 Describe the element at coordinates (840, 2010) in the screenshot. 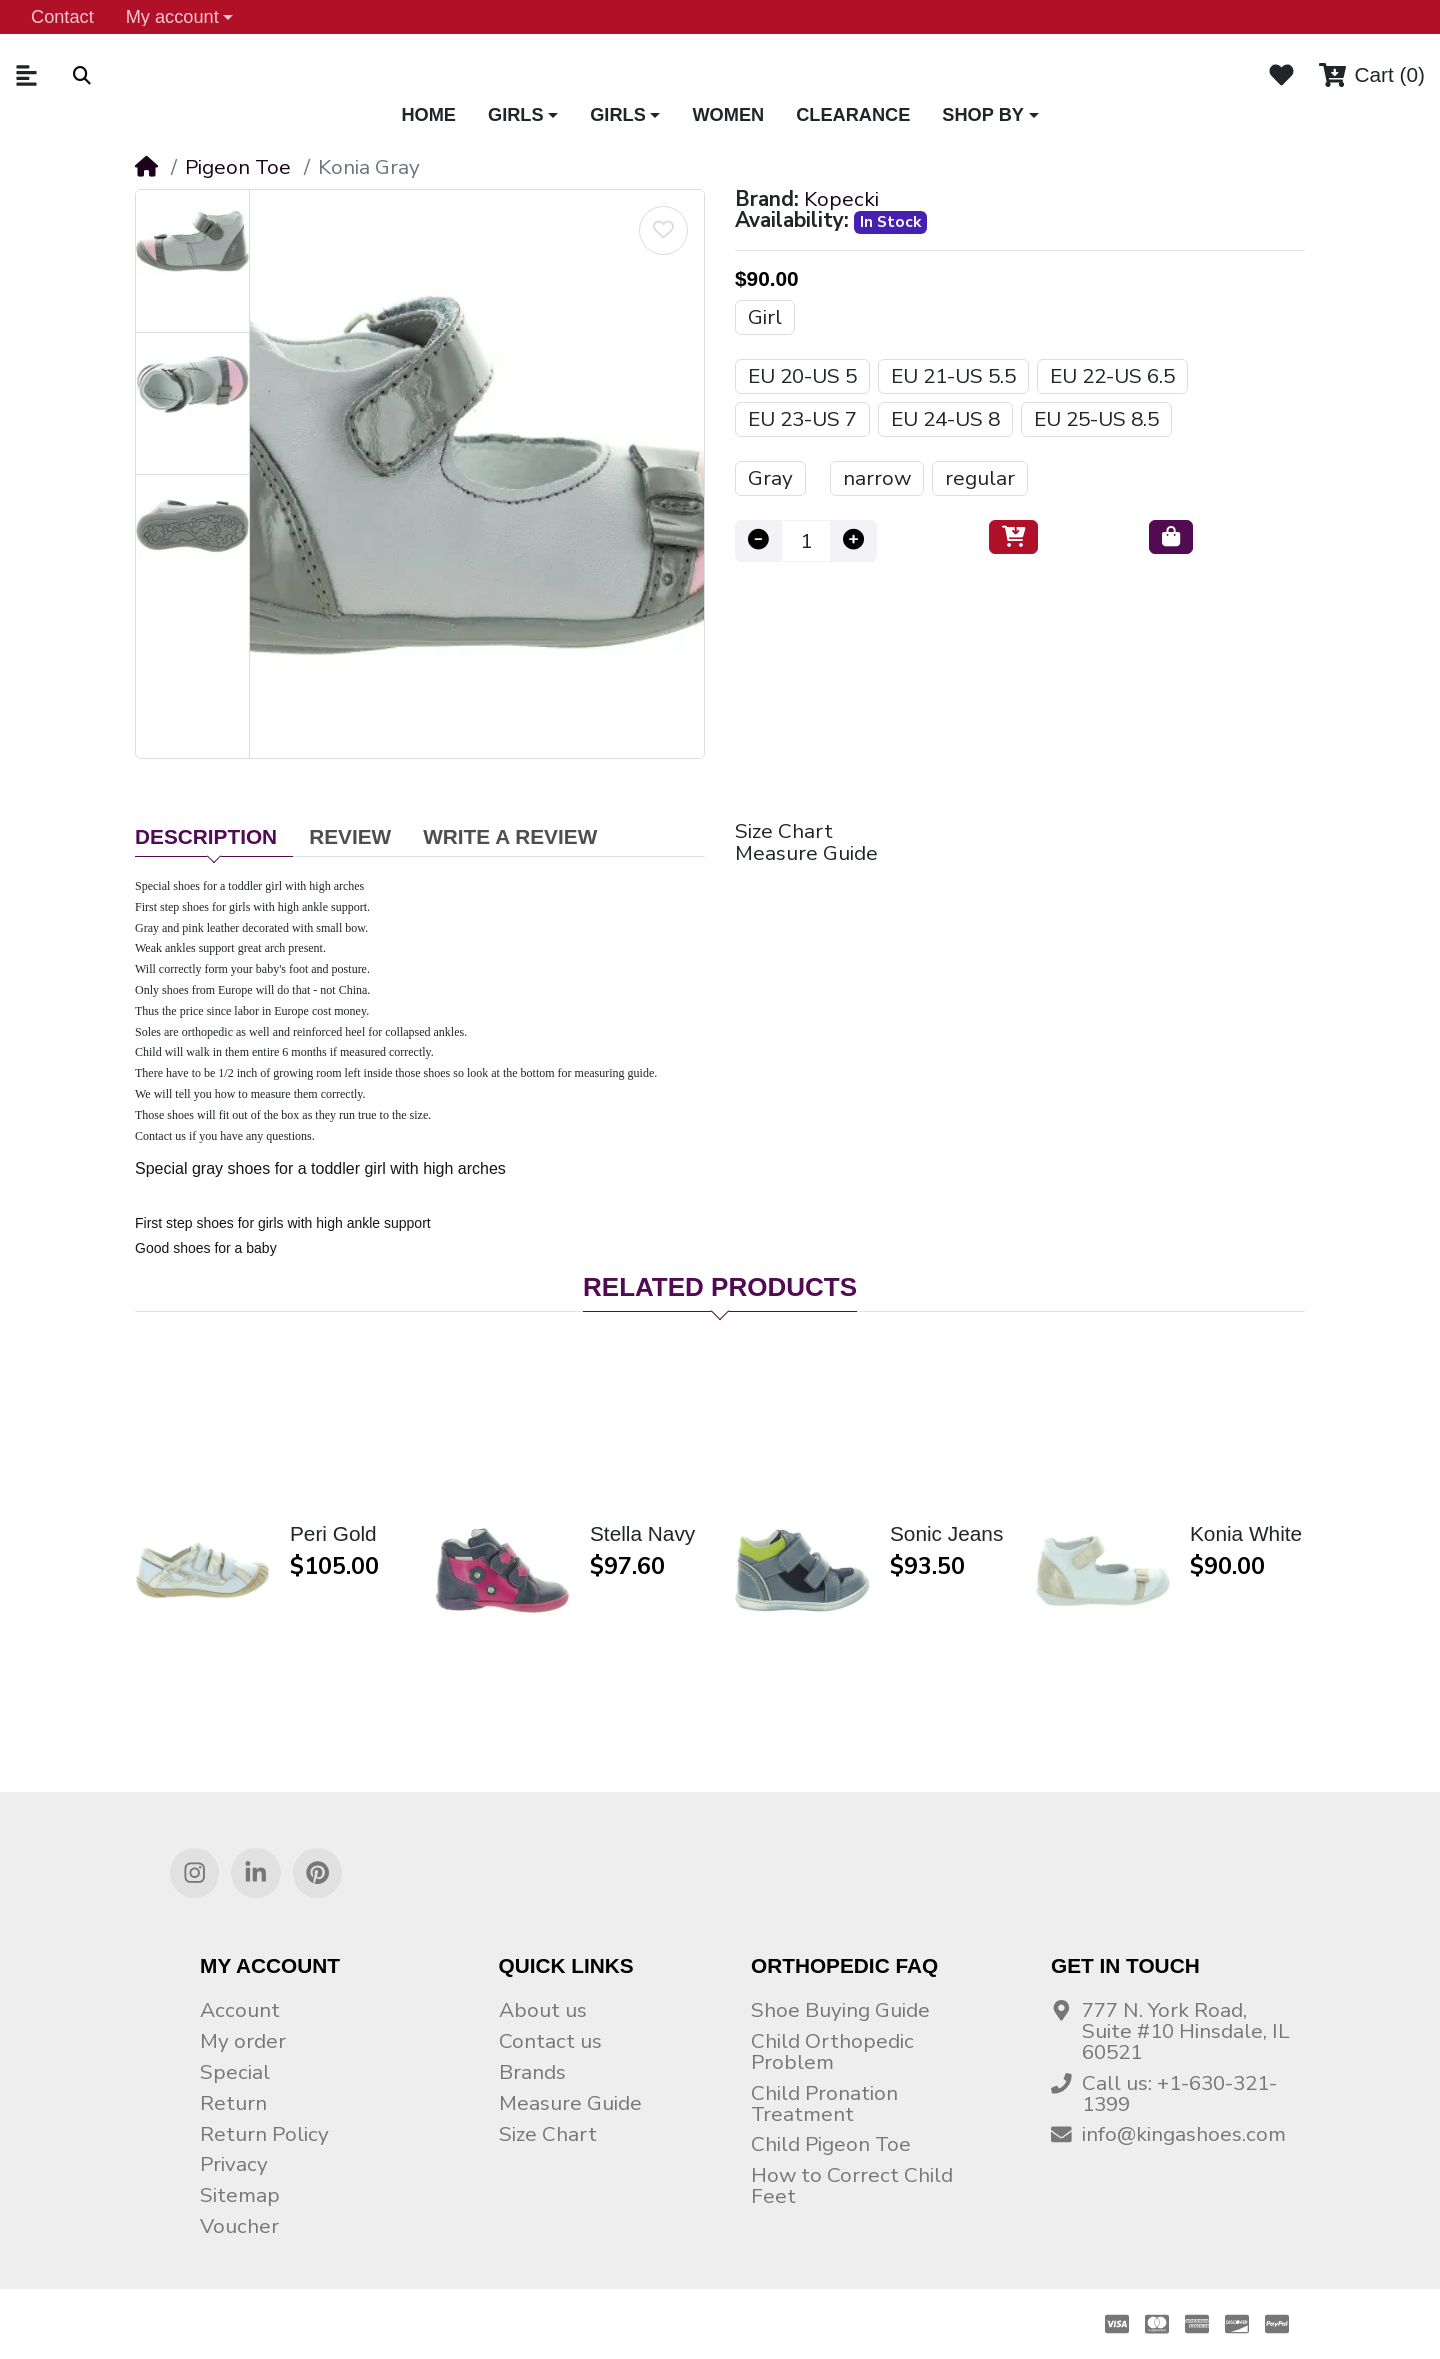

I see `Shoe Buying Guide` at that location.